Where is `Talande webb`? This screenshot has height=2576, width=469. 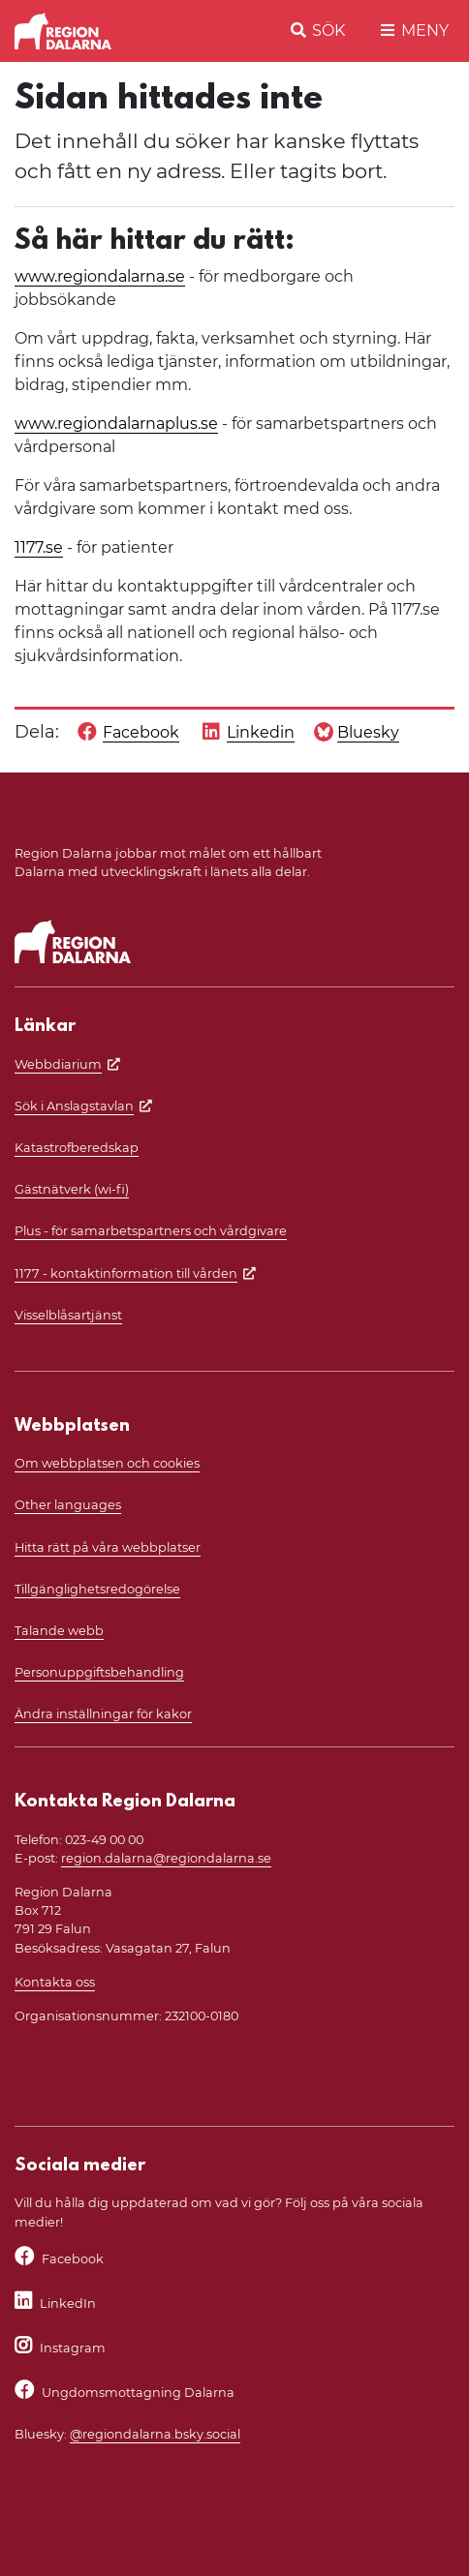
Talande webb is located at coordinates (59, 1630).